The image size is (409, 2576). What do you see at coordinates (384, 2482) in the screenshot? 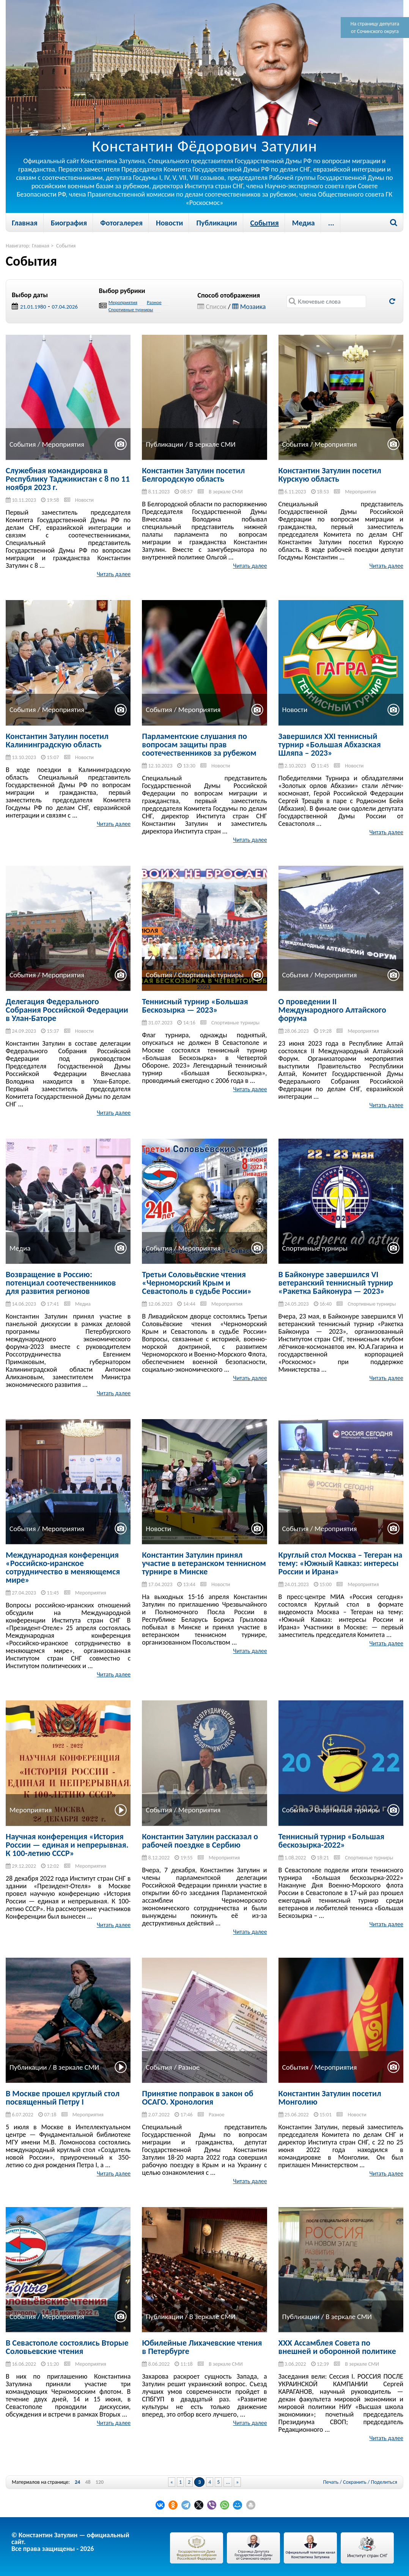
I see `Поделиться` at bounding box center [384, 2482].